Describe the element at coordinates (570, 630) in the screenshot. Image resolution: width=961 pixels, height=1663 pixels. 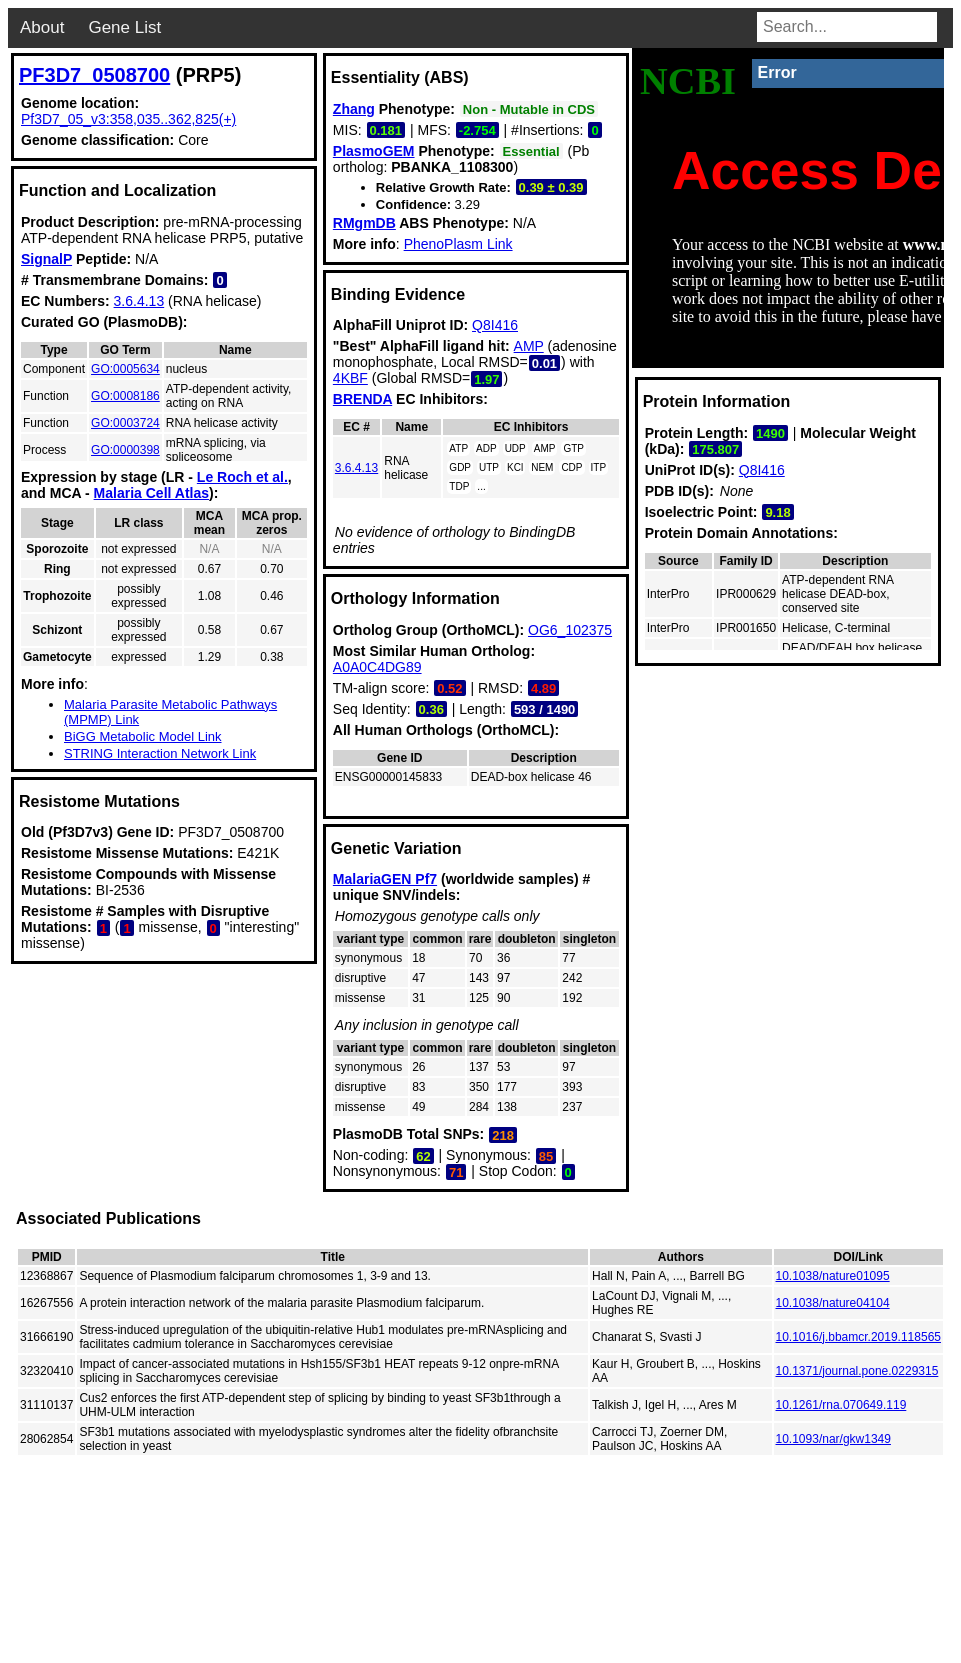
I see `OG6_102375` at that location.